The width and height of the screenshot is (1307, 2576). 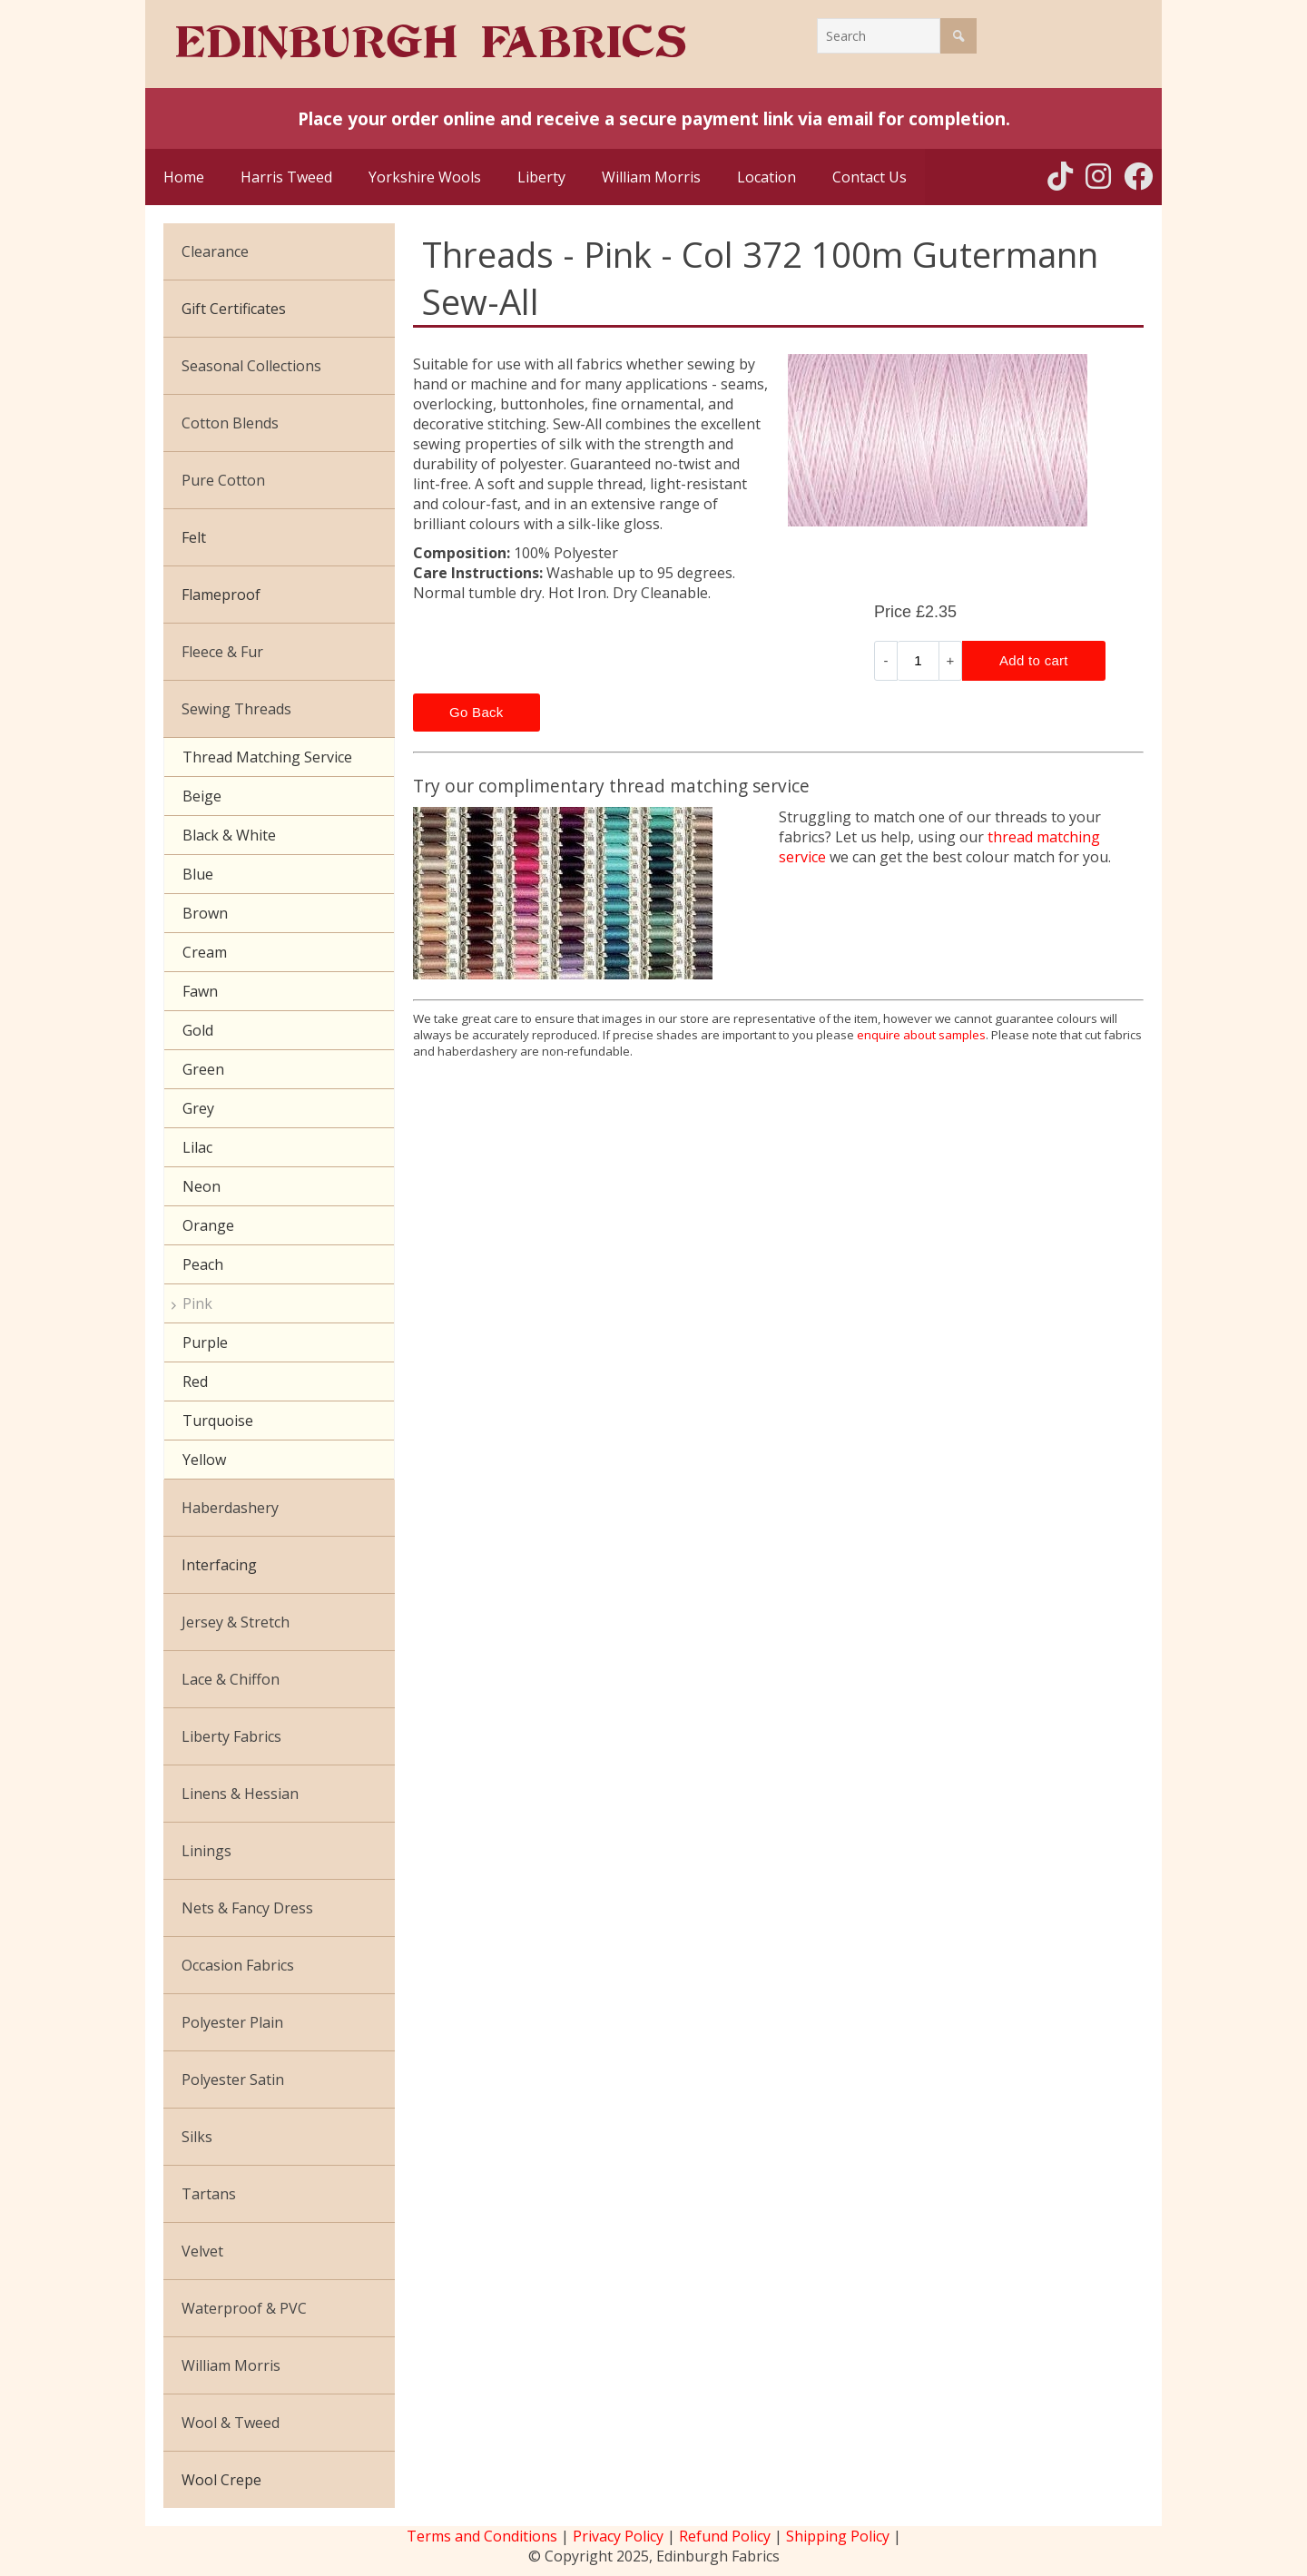 I want to click on Neon, so click(x=201, y=1186).